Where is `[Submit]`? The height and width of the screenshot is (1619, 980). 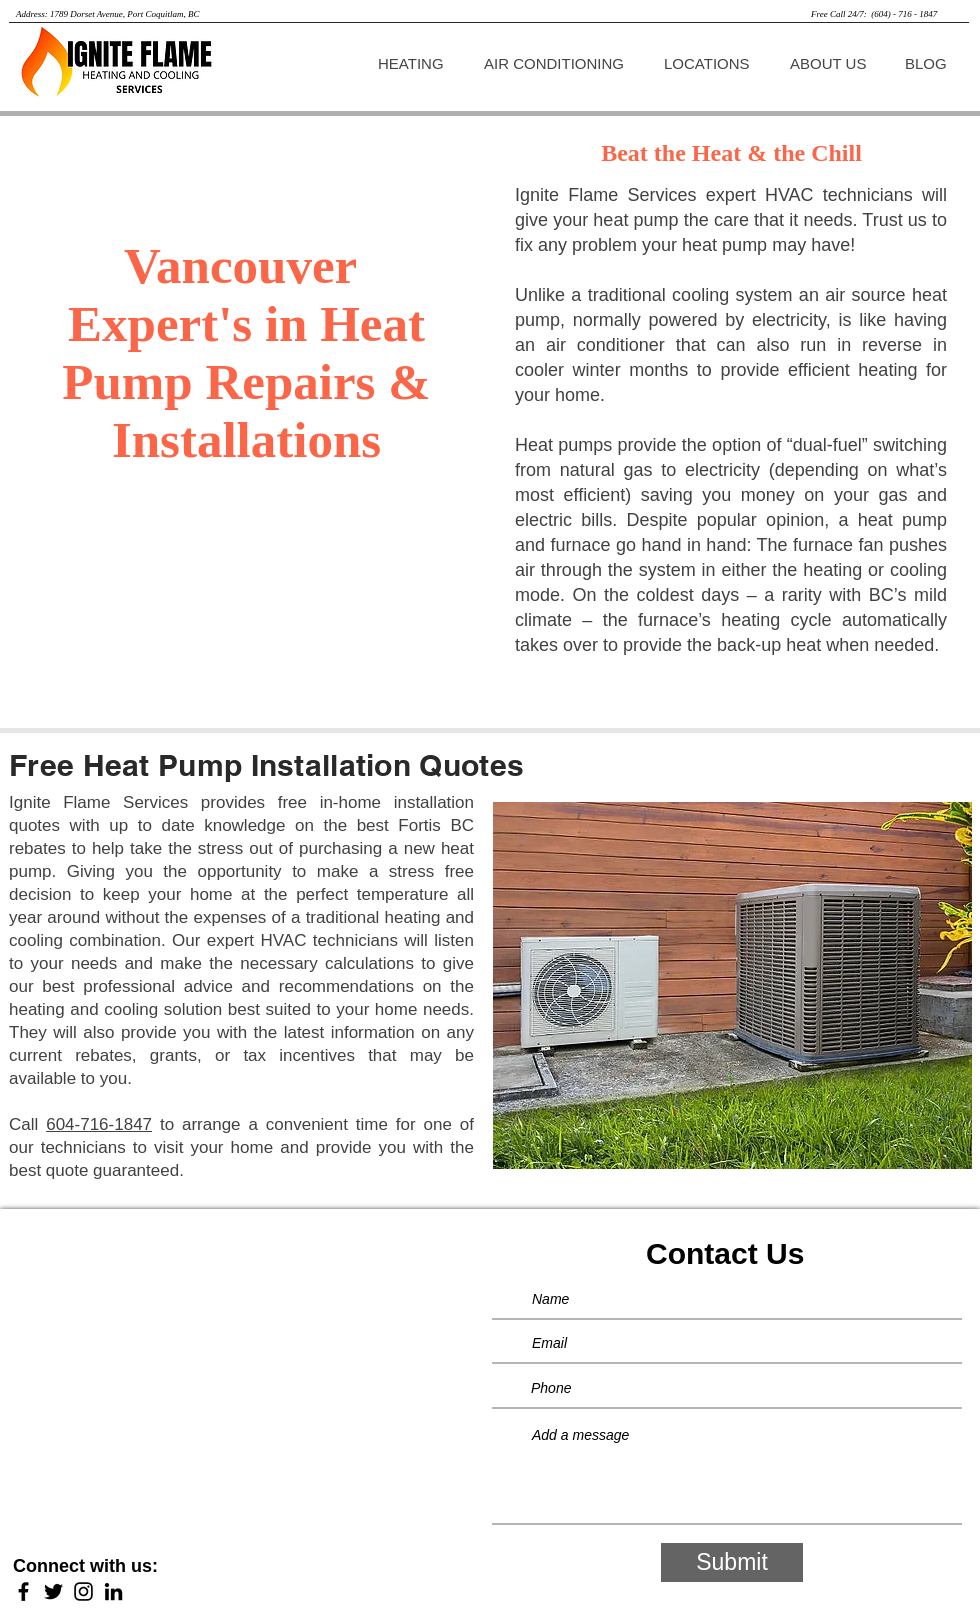
[Submit] is located at coordinates (732, 1562).